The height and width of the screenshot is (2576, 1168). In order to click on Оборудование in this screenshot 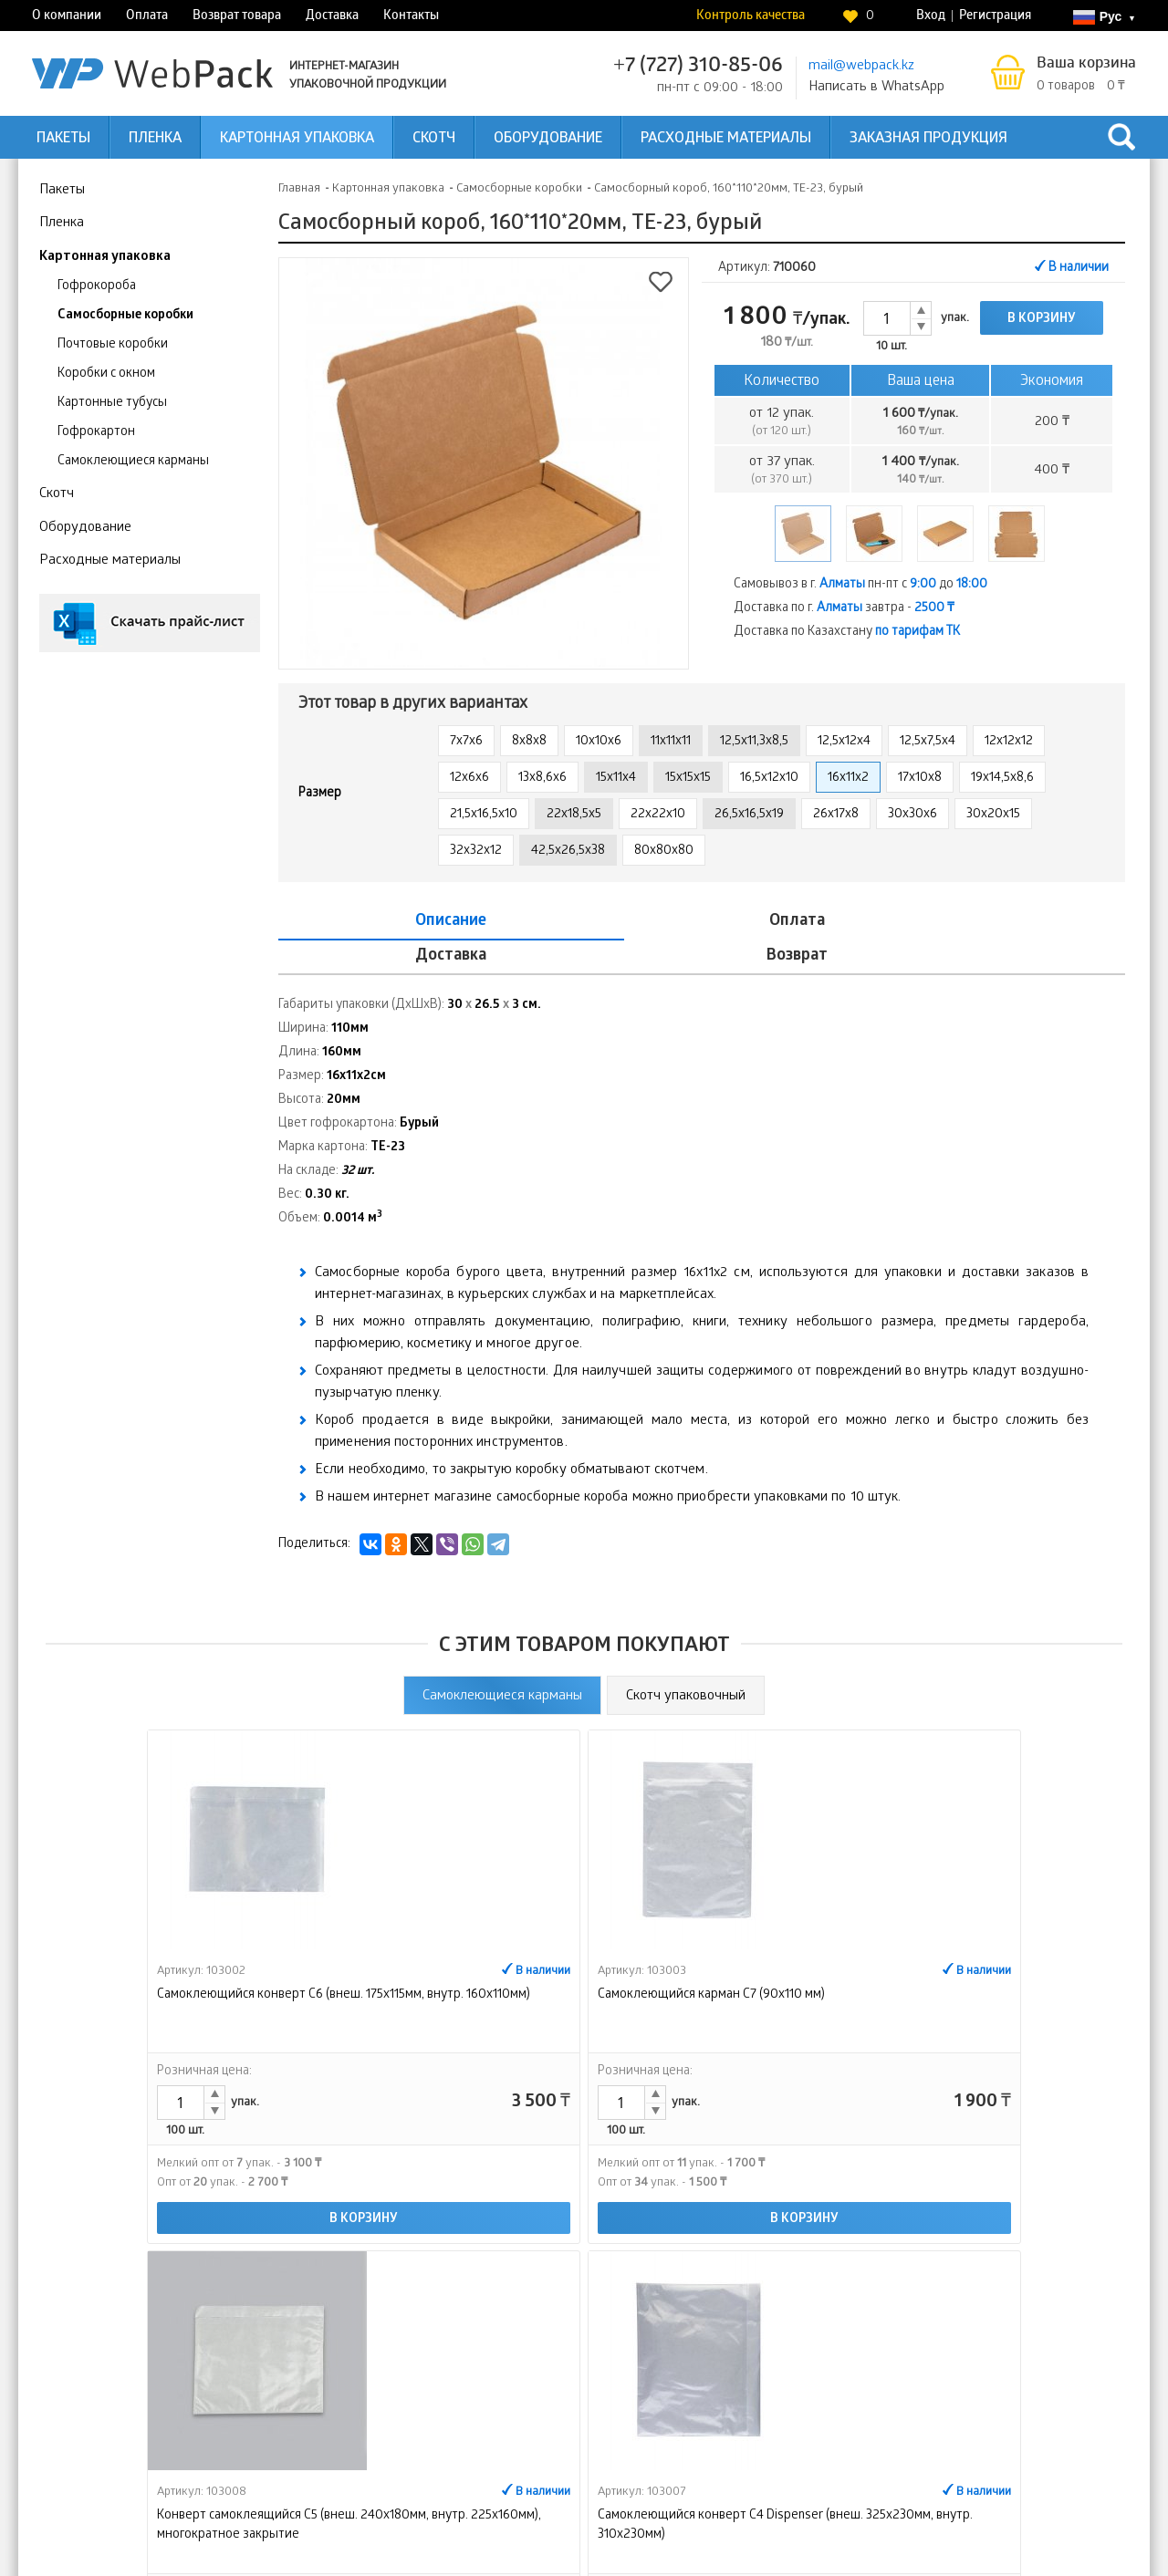, I will do `click(548, 139)`.